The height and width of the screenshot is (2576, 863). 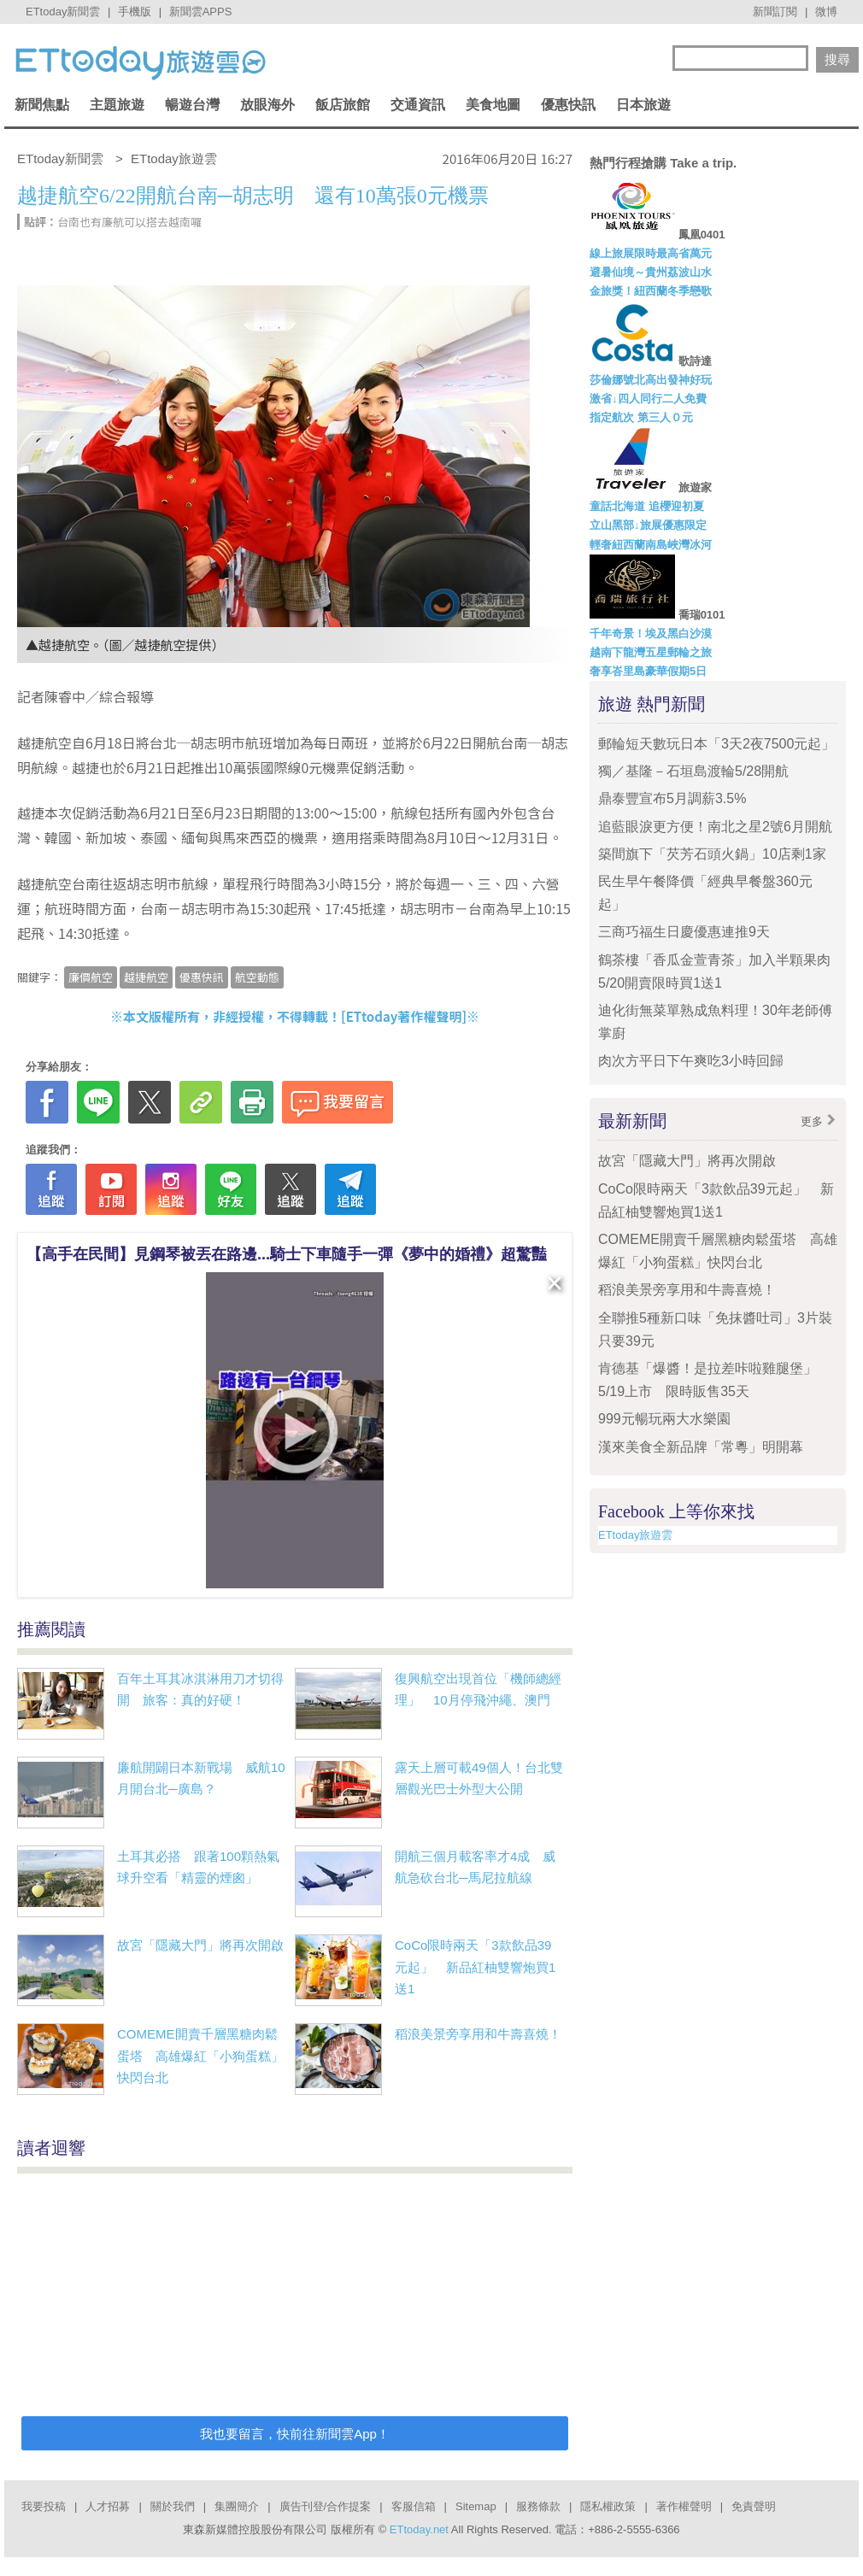 What do you see at coordinates (648, 398) in the screenshot?
I see `激省↓四人同行二人免費` at bounding box center [648, 398].